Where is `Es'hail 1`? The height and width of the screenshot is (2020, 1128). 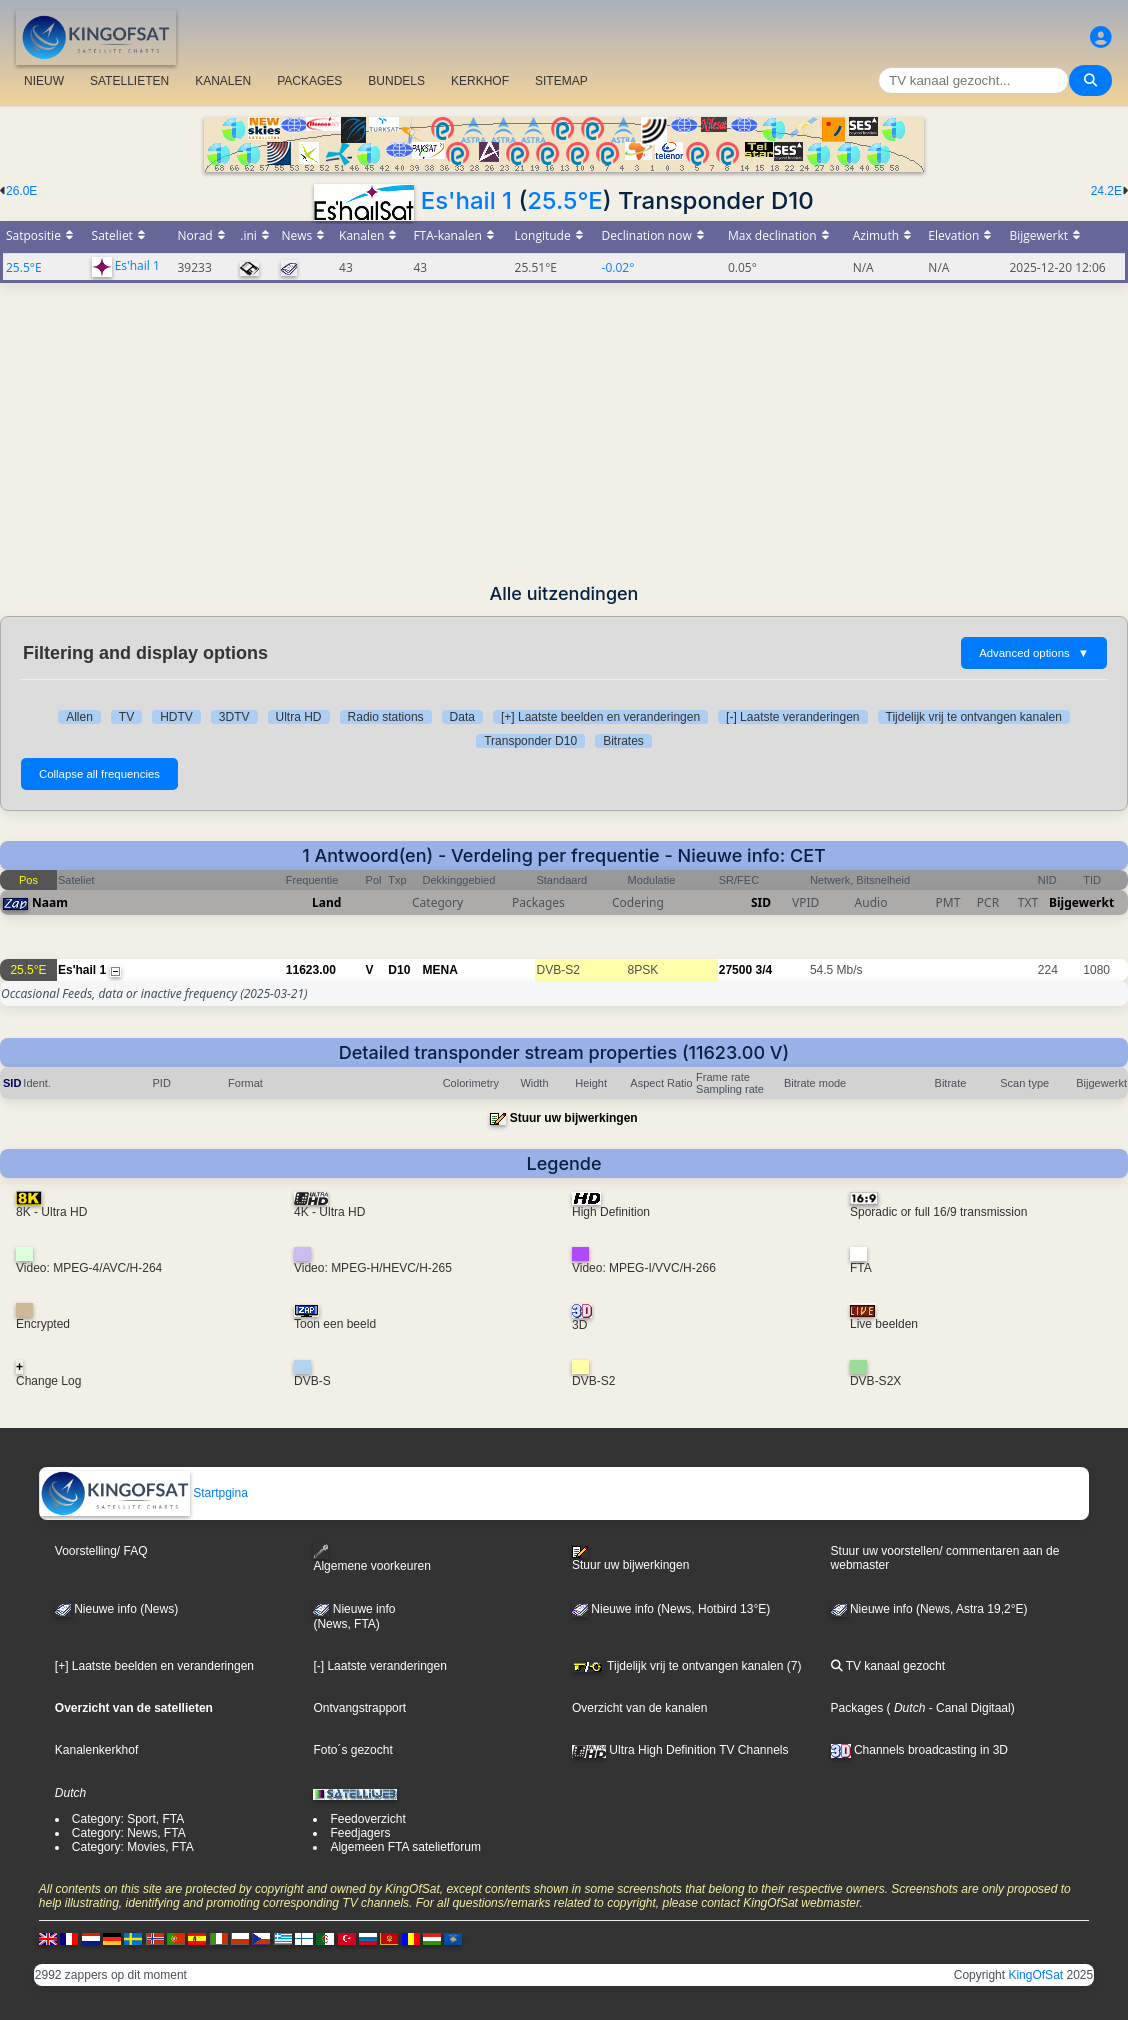
Es'hail 1 is located at coordinates (466, 200).